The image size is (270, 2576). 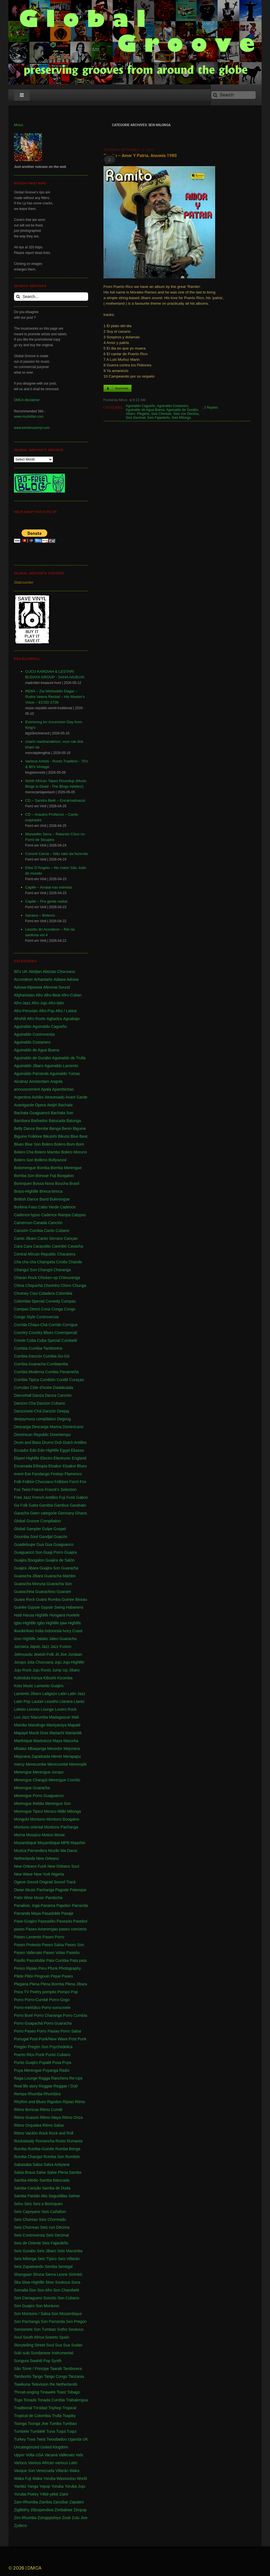 What do you see at coordinates (25, 1168) in the screenshot?
I see `Bolomengue [Bolomengue (1 item)]` at bounding box center [25, 1168].